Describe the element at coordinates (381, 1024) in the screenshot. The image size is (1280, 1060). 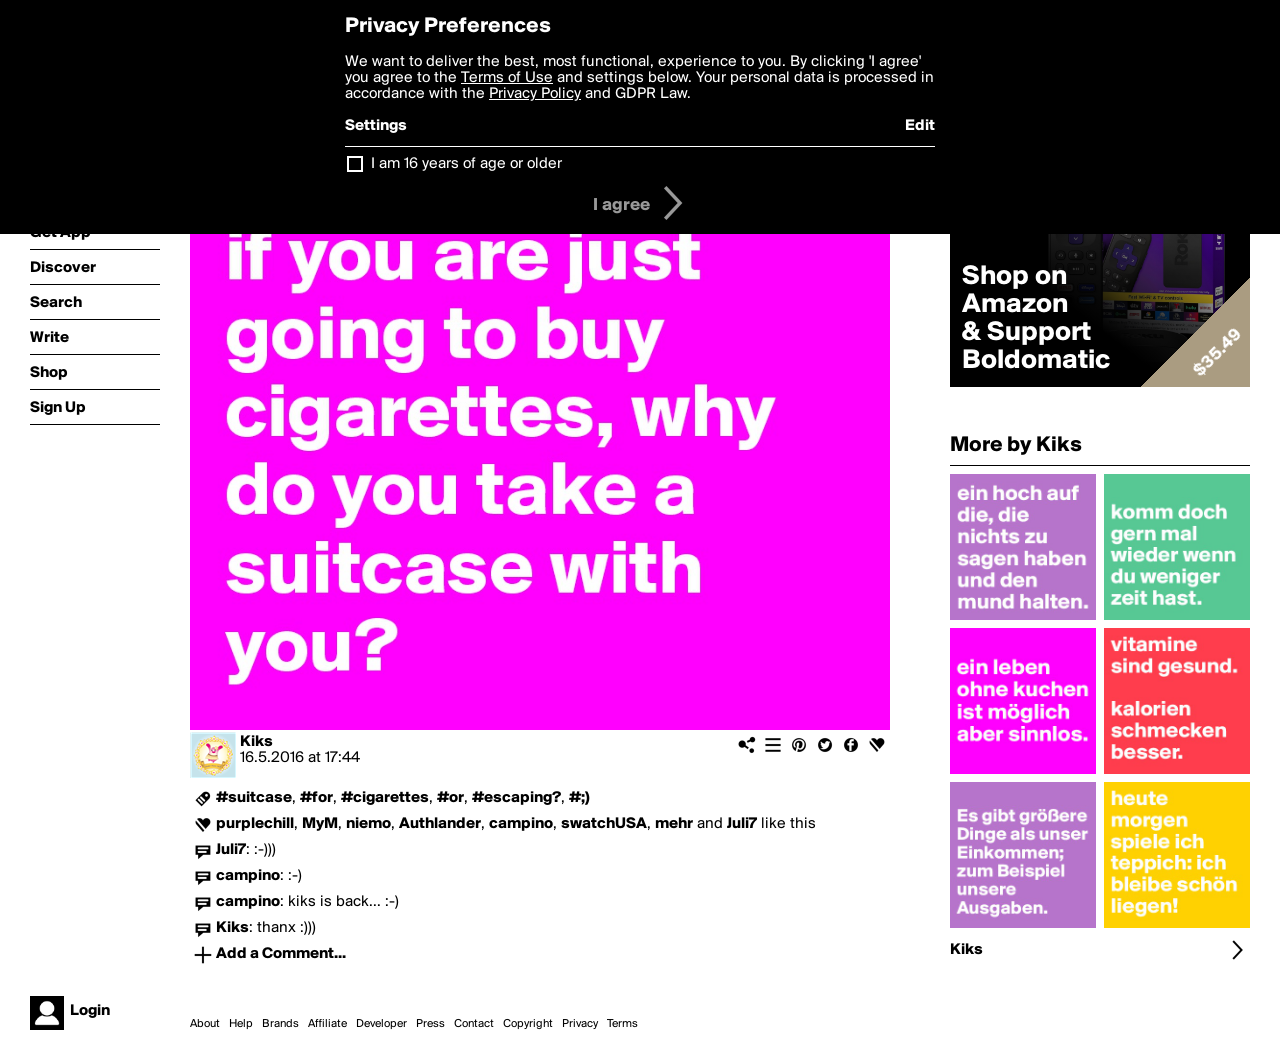
I see `Developer` at that location.